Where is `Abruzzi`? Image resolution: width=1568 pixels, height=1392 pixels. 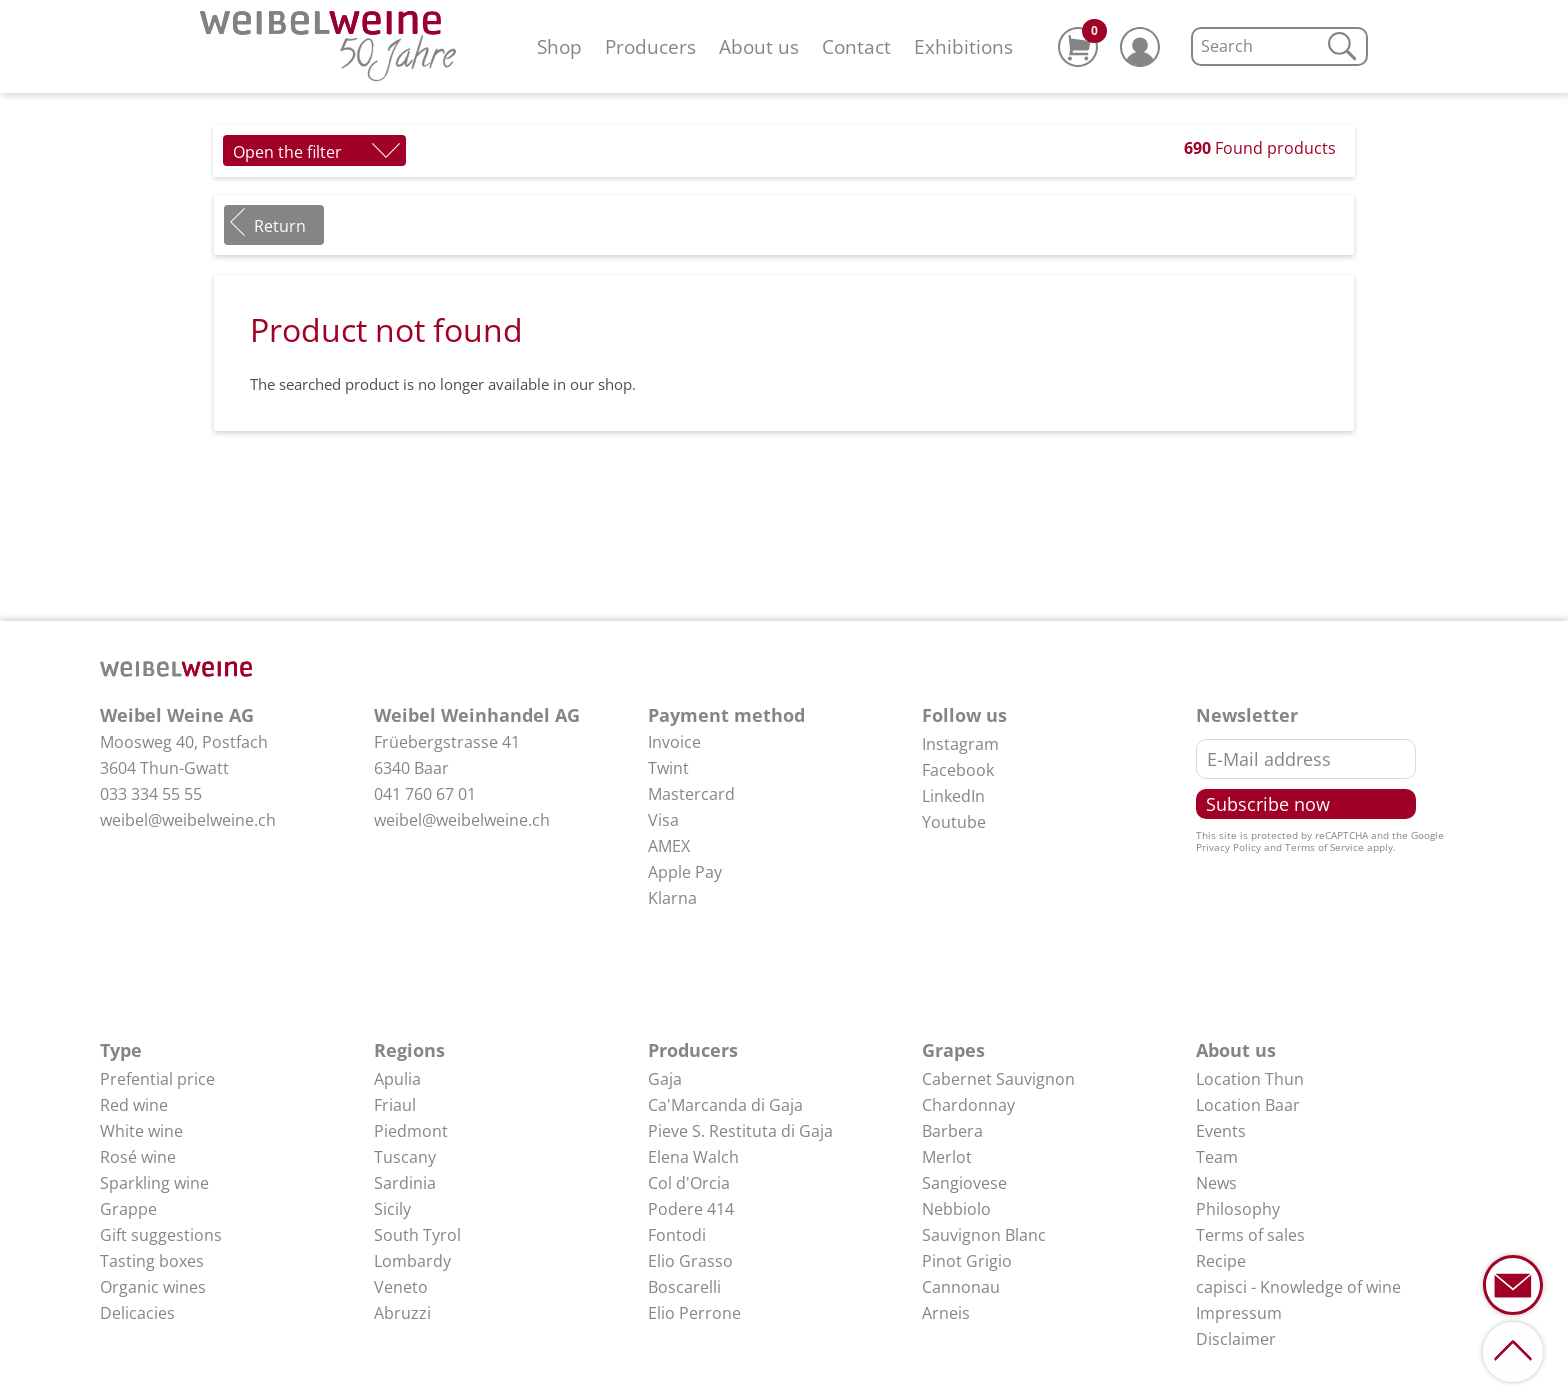 Abruzzi is located at coordinates (402, 1313).